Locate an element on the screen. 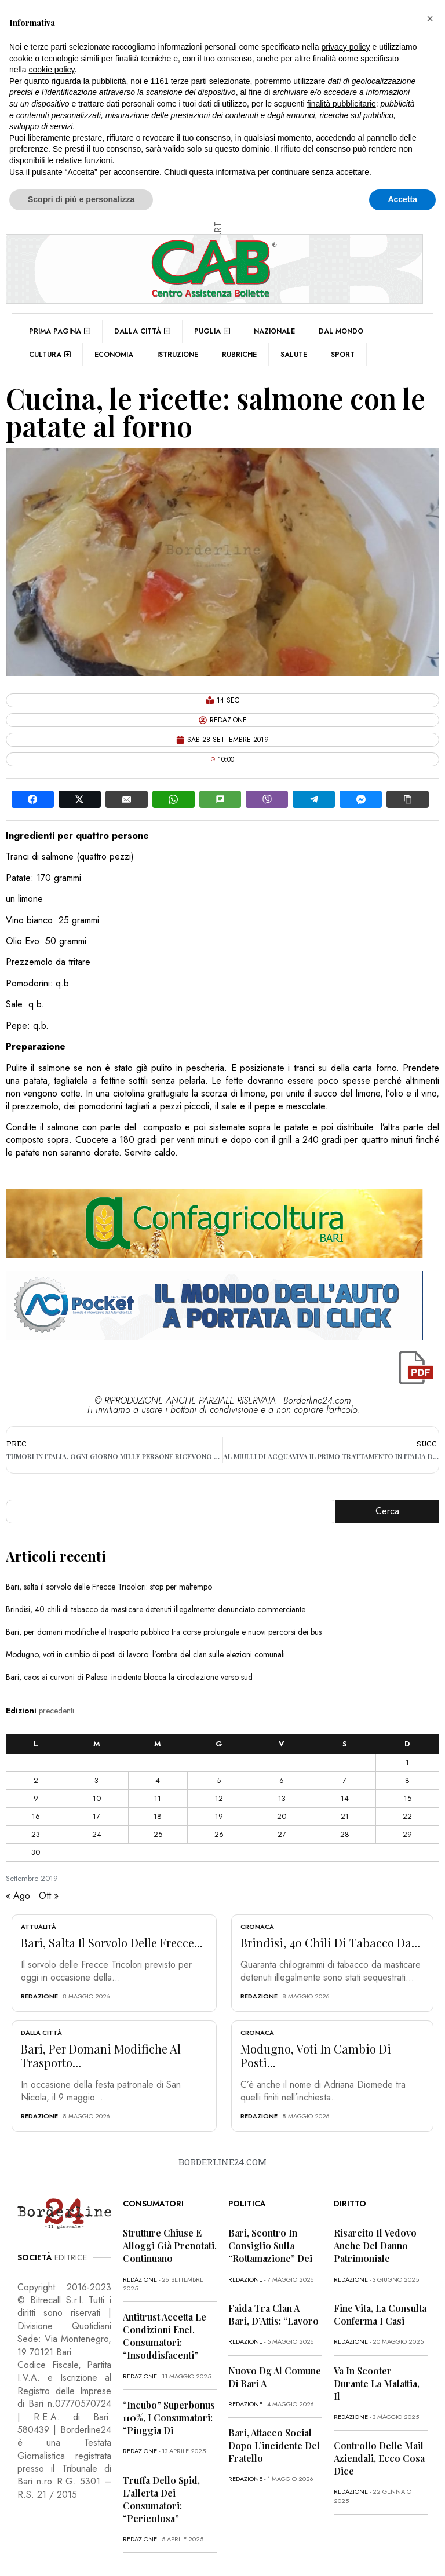 The width and height of the screenshot is (445, 2576). 30 [Articoli pubblicati in 30 September 2019] is located at coordinates (35, 1852).